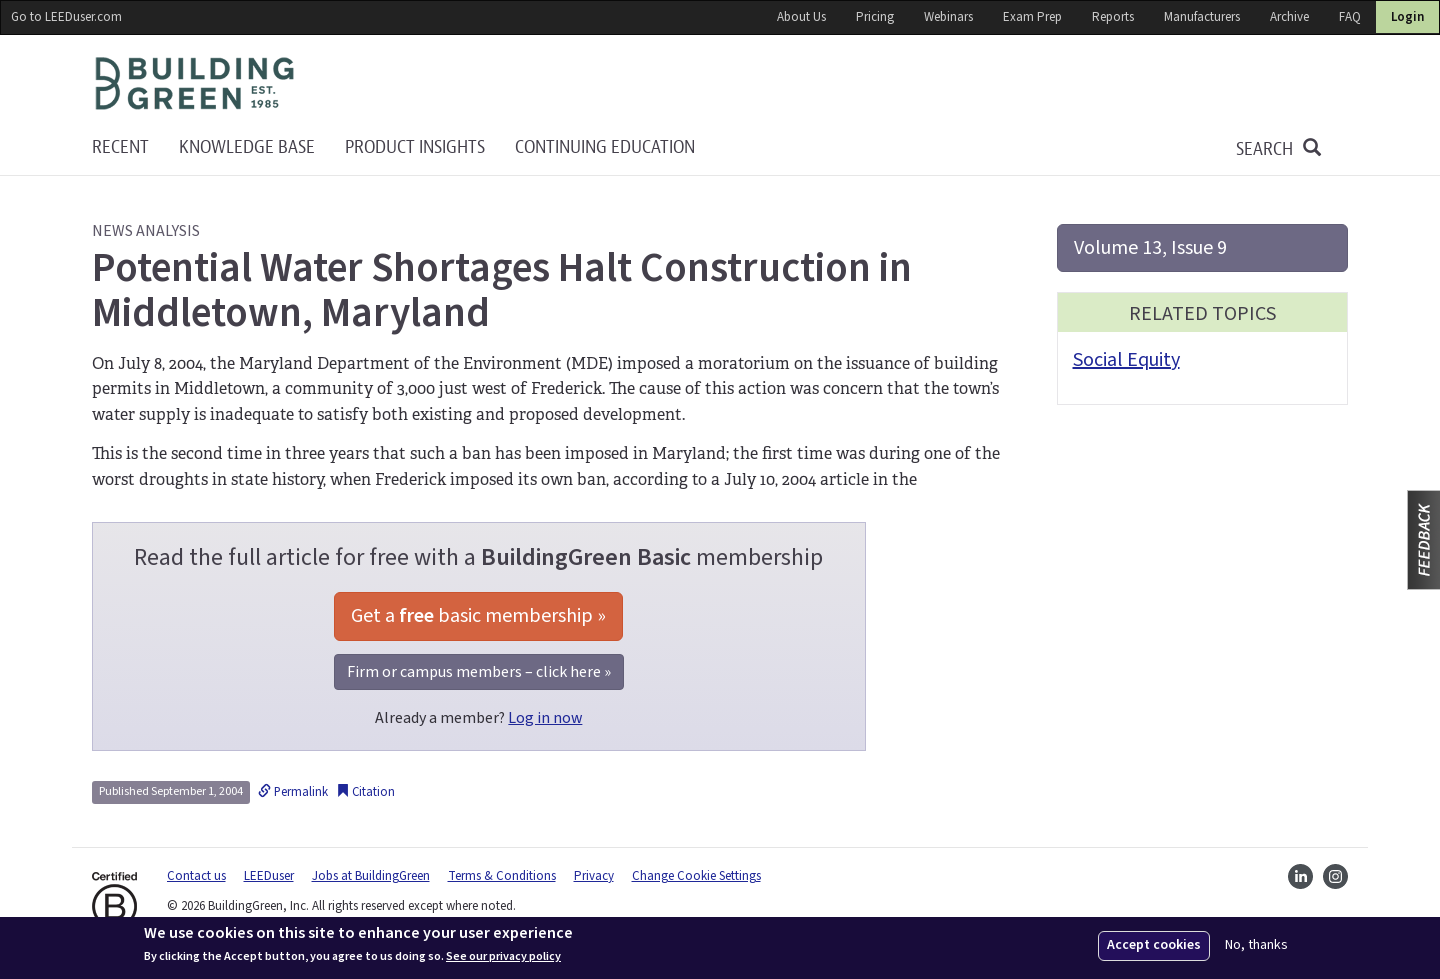  Describe the element at coordinates (1256, 945) in the screenshot. I see `No, thanks` at that location.